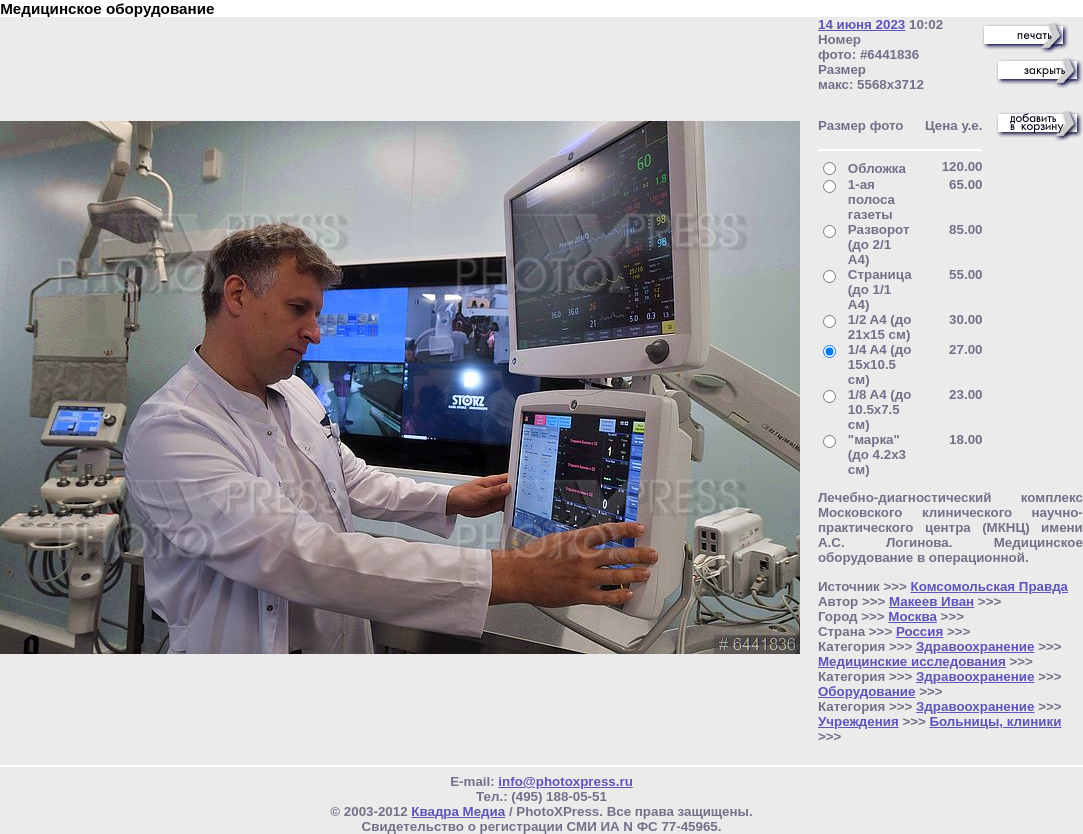 The height and width of the screenshot is (834, 1083). What do you see at coordinates (995, 721) in the screenshot?
I see `Больницы, клиники` at bounding box center [995, 721].